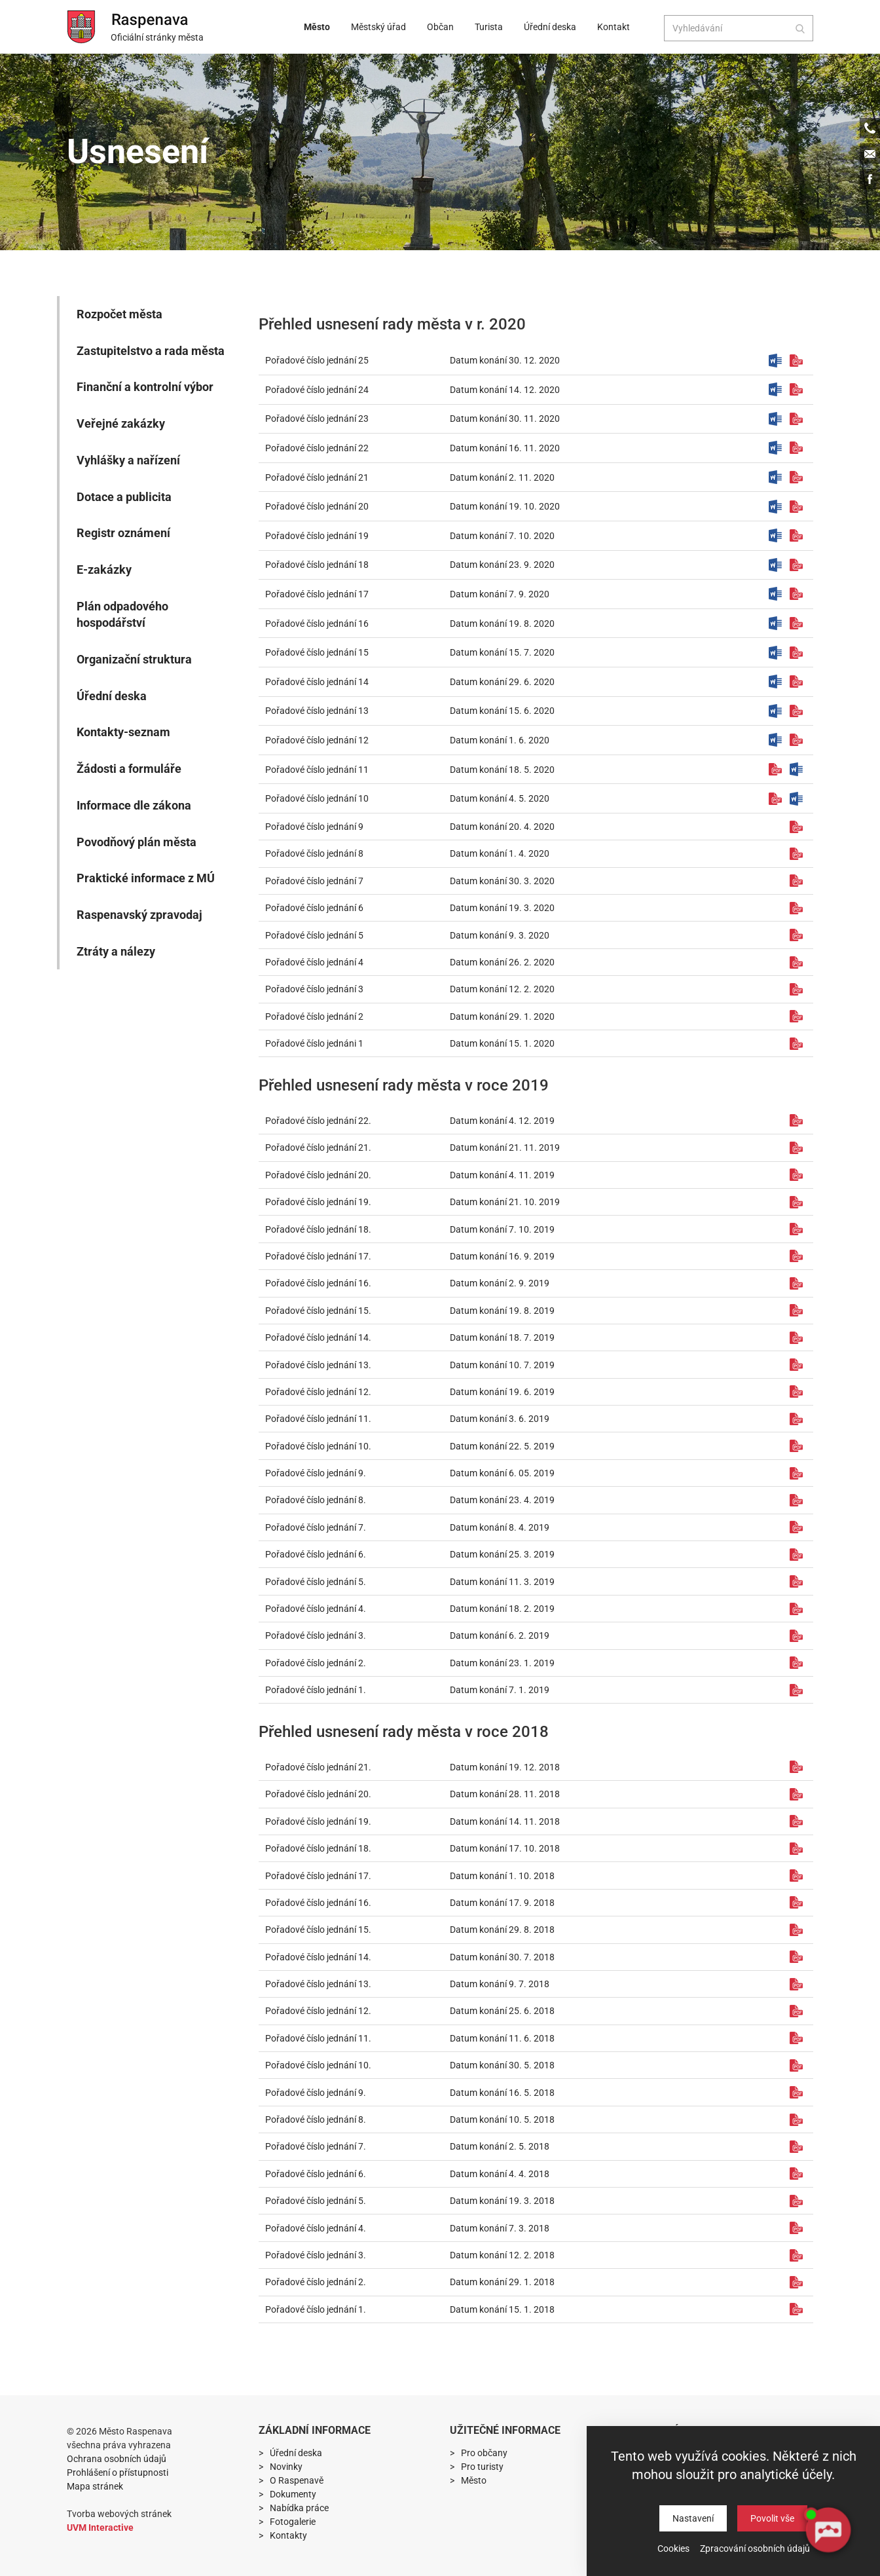  What do you see at coordinates (317, 769) in the screenshot?
I see `Pořadové číslo jednání 11` at bounding box center [317, 769].